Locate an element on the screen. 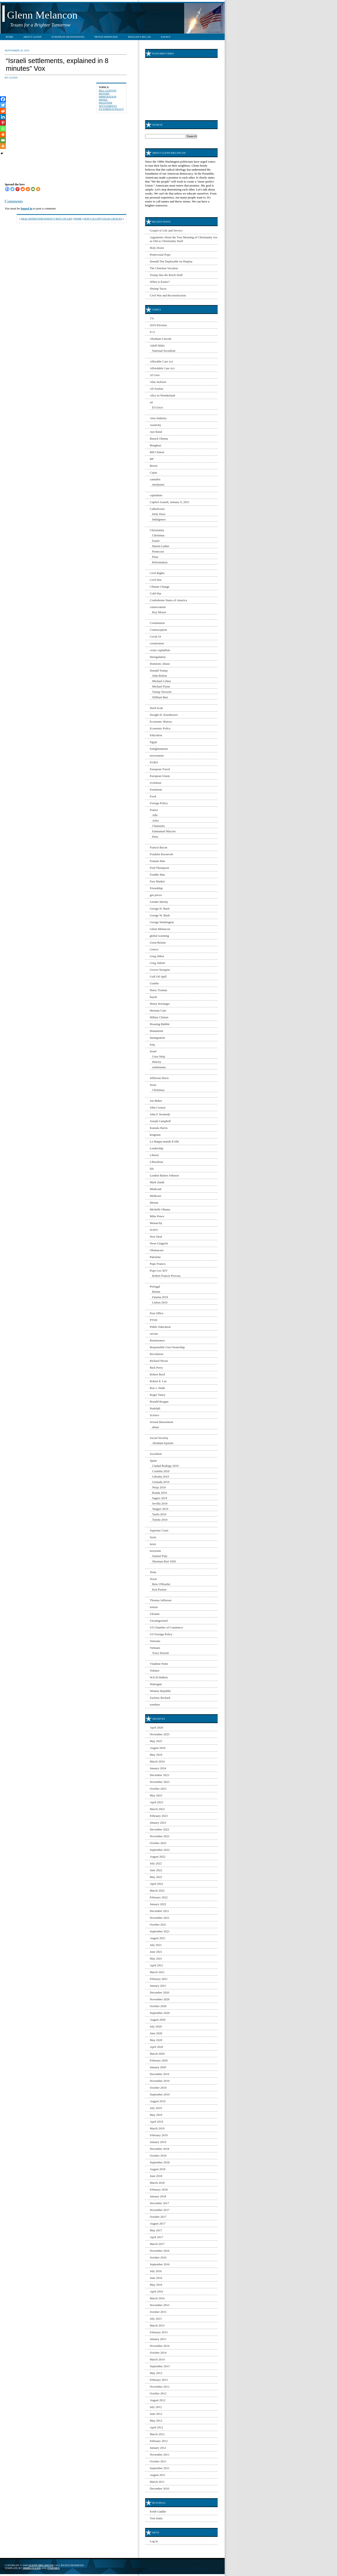  February 2013 is located at coordinates (159, 2380).